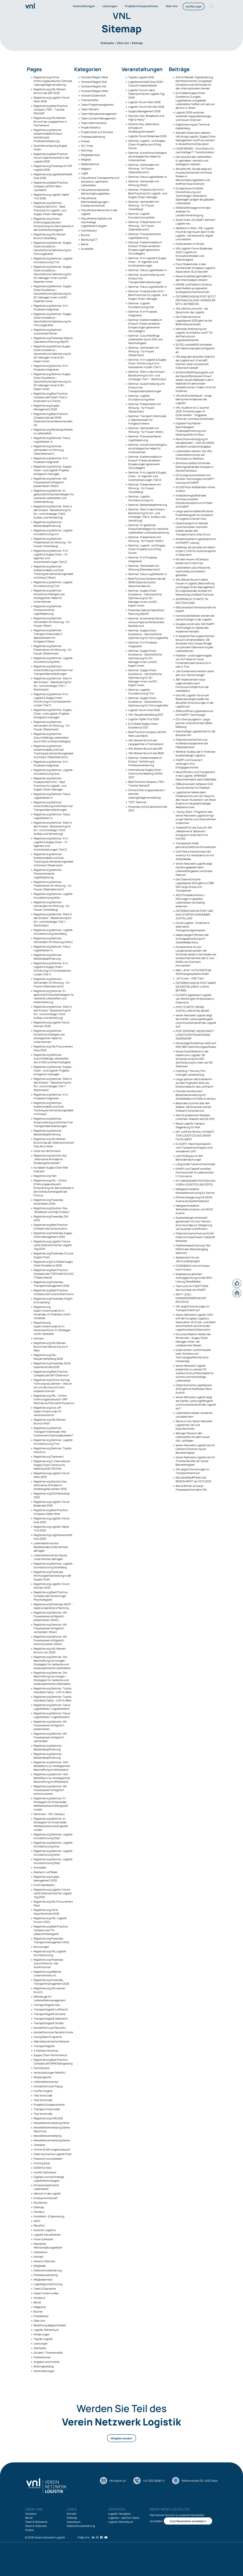  I want to click on Spatenstich für ein Jahrhundertprojekt, so click(188, 1259).